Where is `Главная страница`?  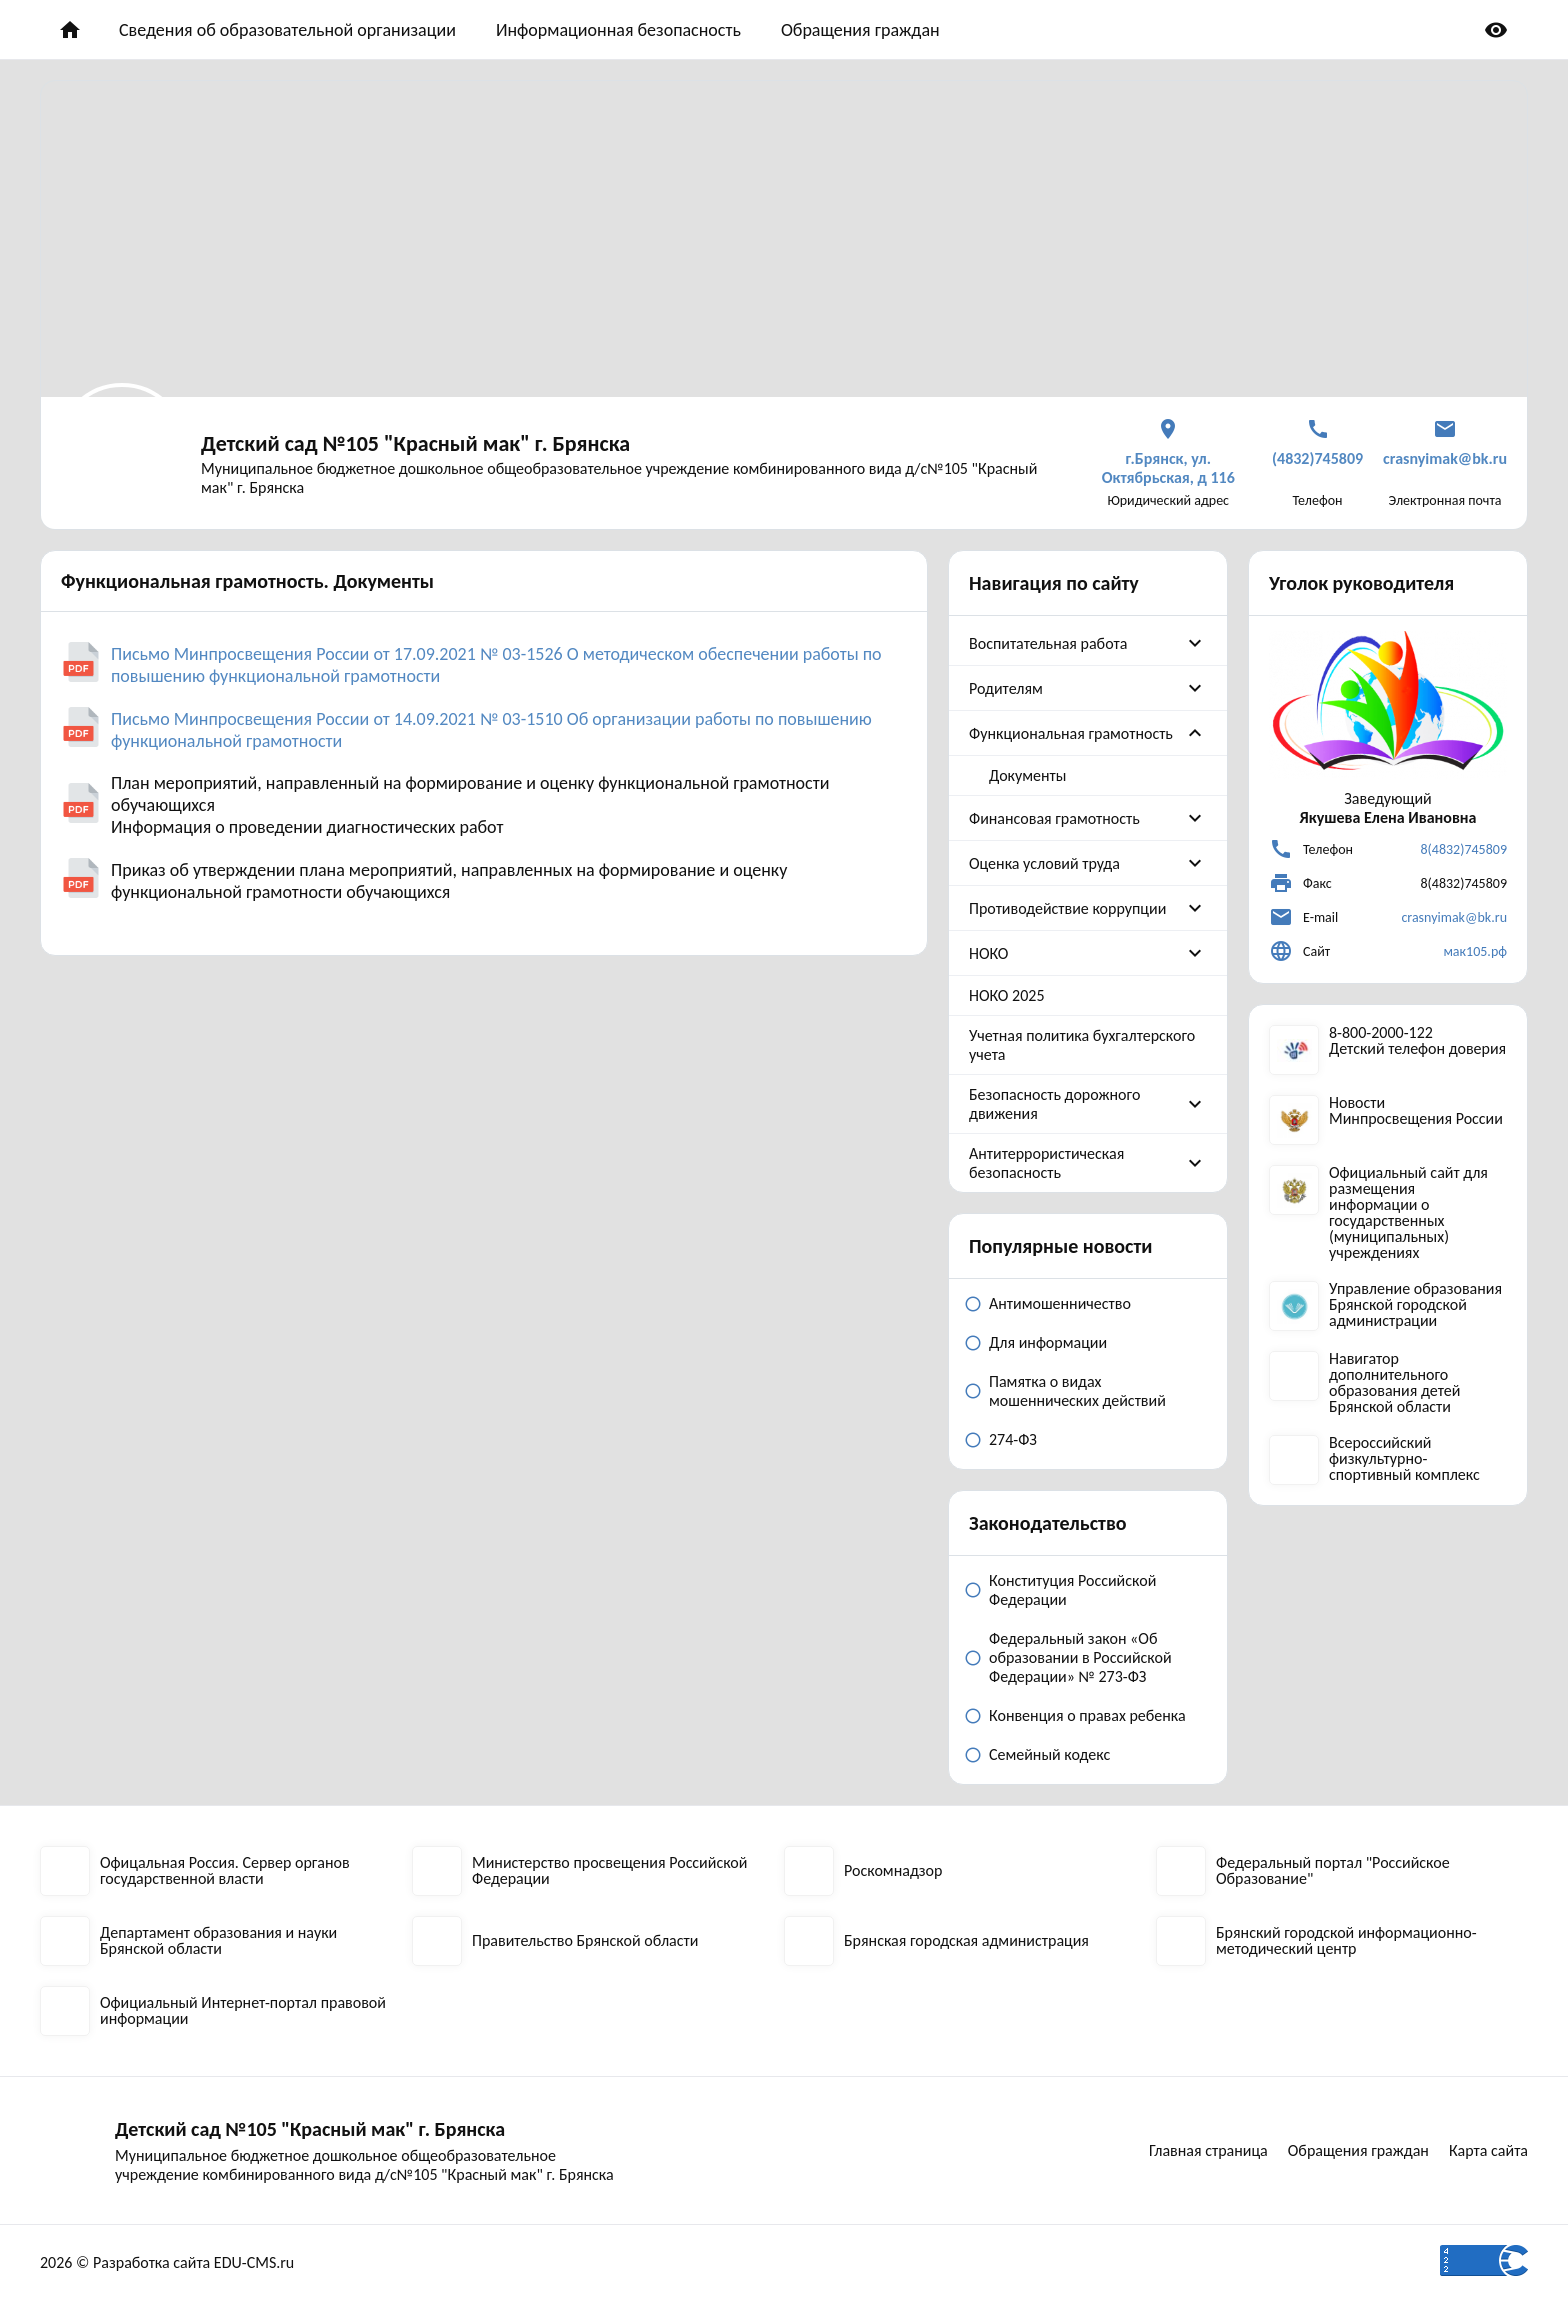
Главная страница is located at coordinates (1208, 2150).